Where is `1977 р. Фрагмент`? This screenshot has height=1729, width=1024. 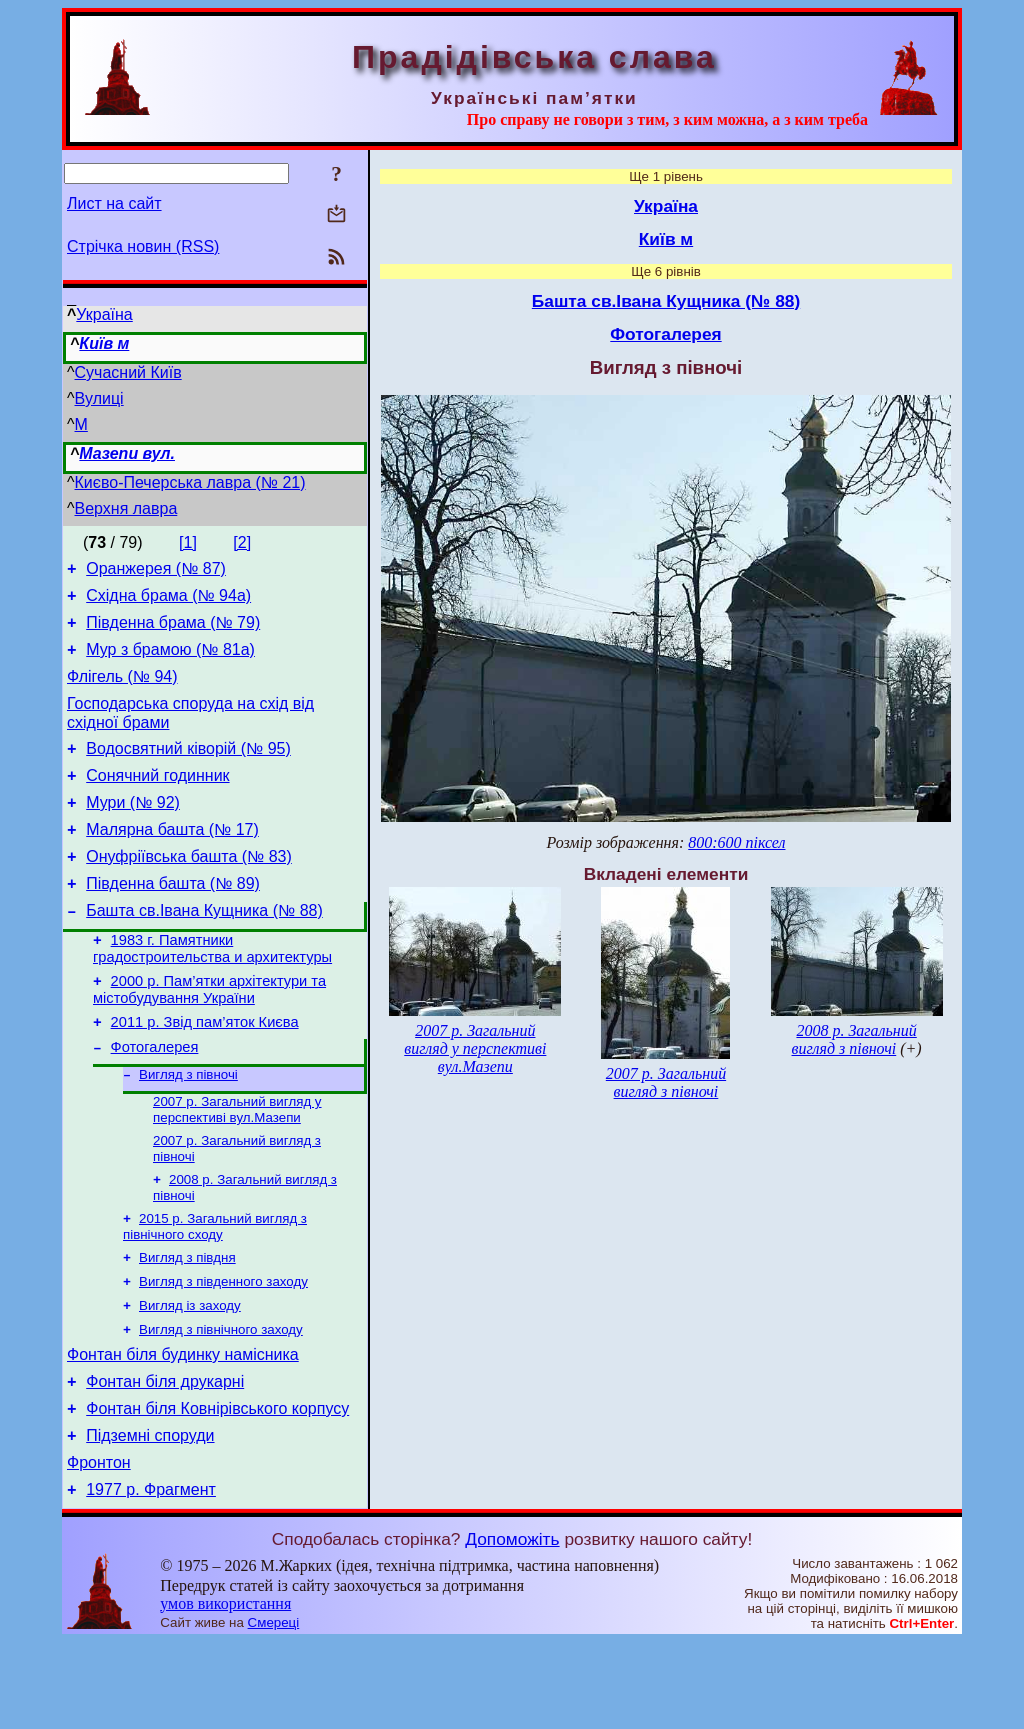
1977 р. Фрагмент is located at coordinates (151, 1576).